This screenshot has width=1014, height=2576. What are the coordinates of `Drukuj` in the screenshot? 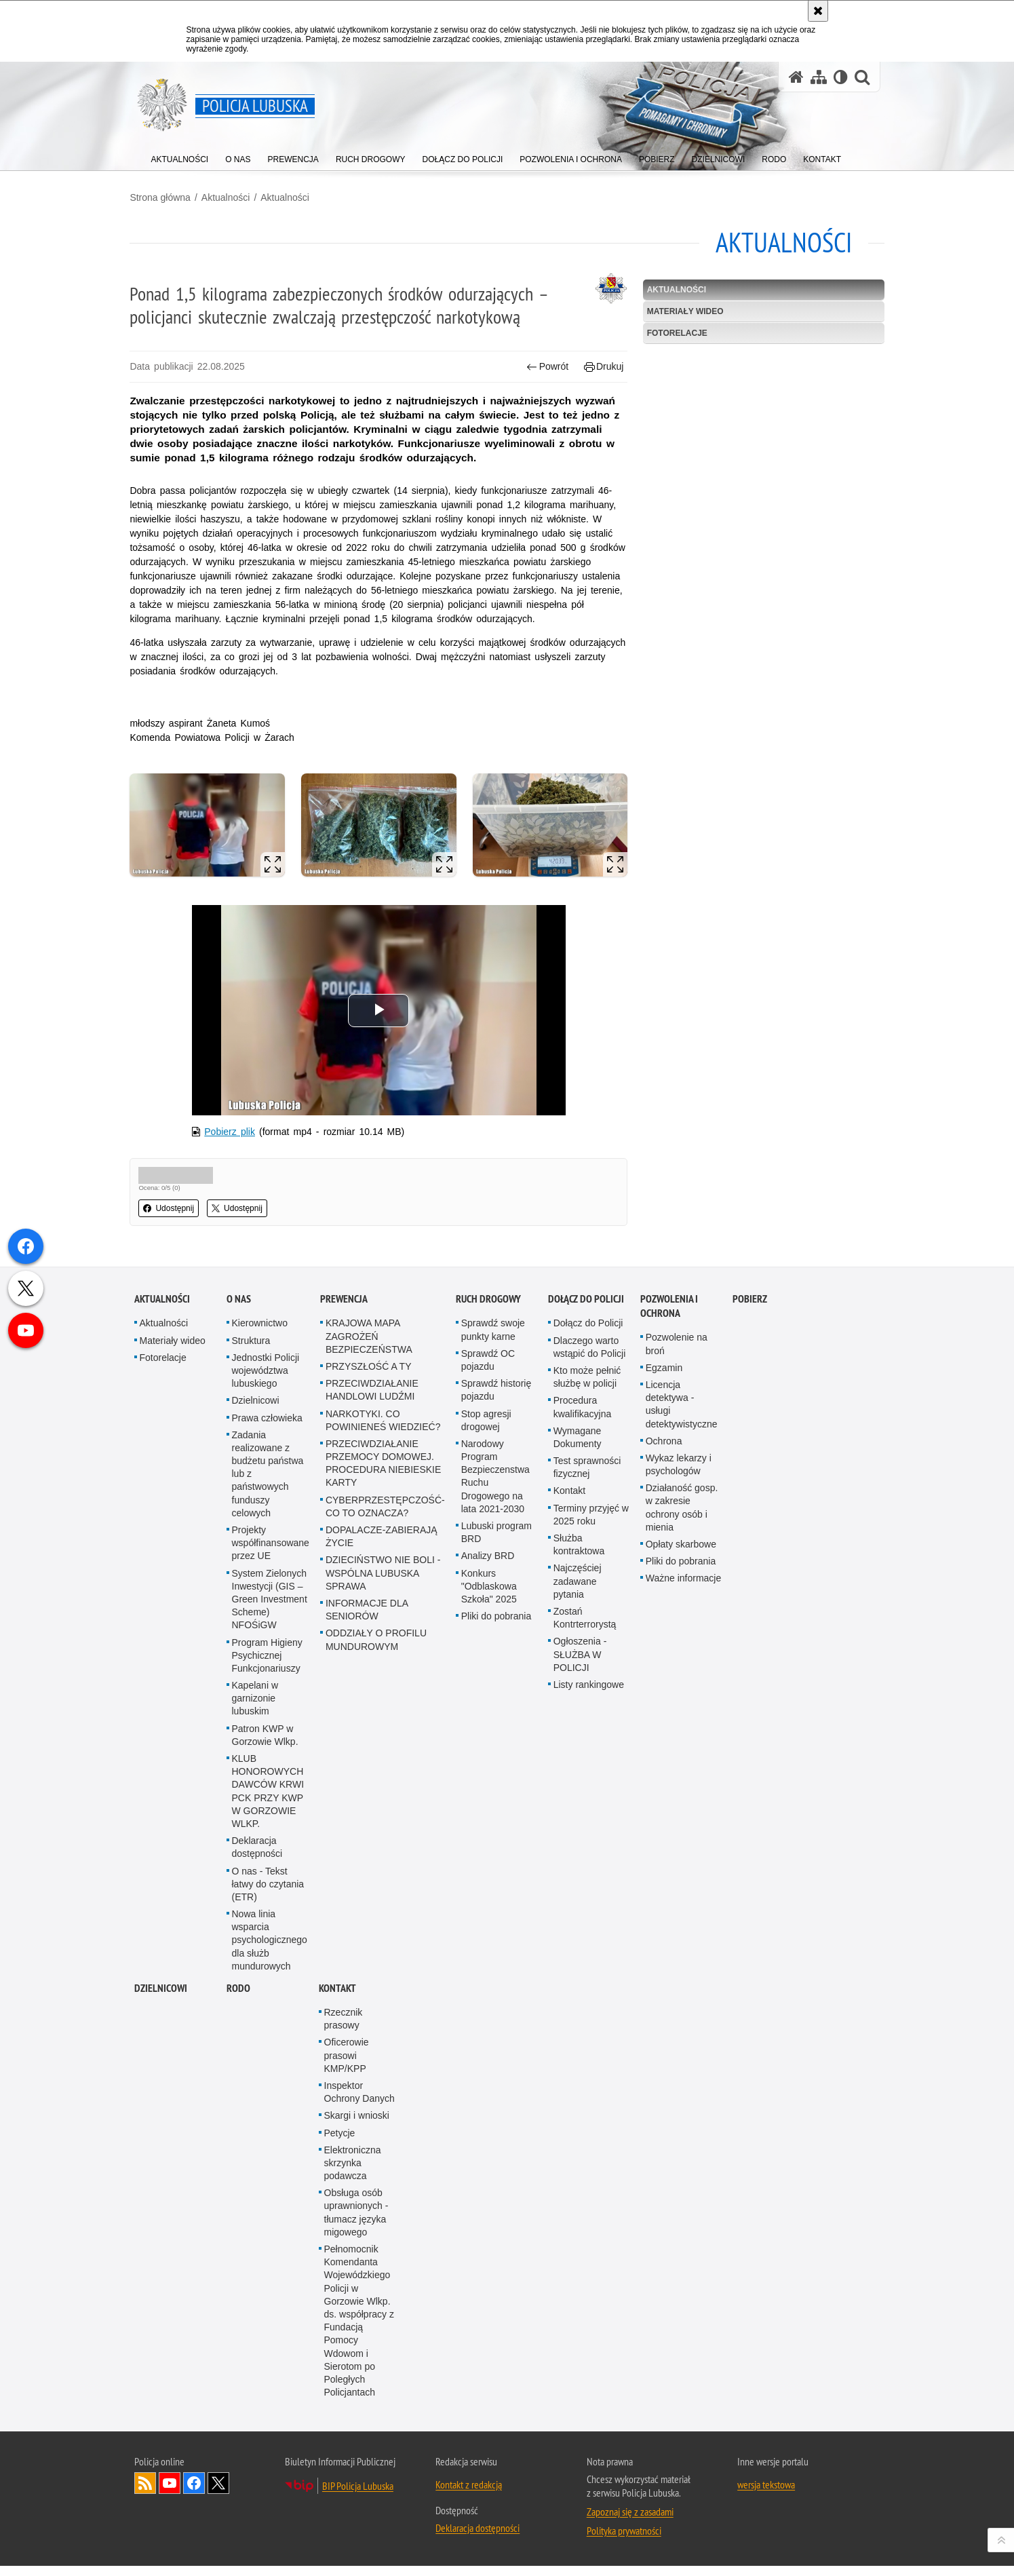 It's located at (603, 366).